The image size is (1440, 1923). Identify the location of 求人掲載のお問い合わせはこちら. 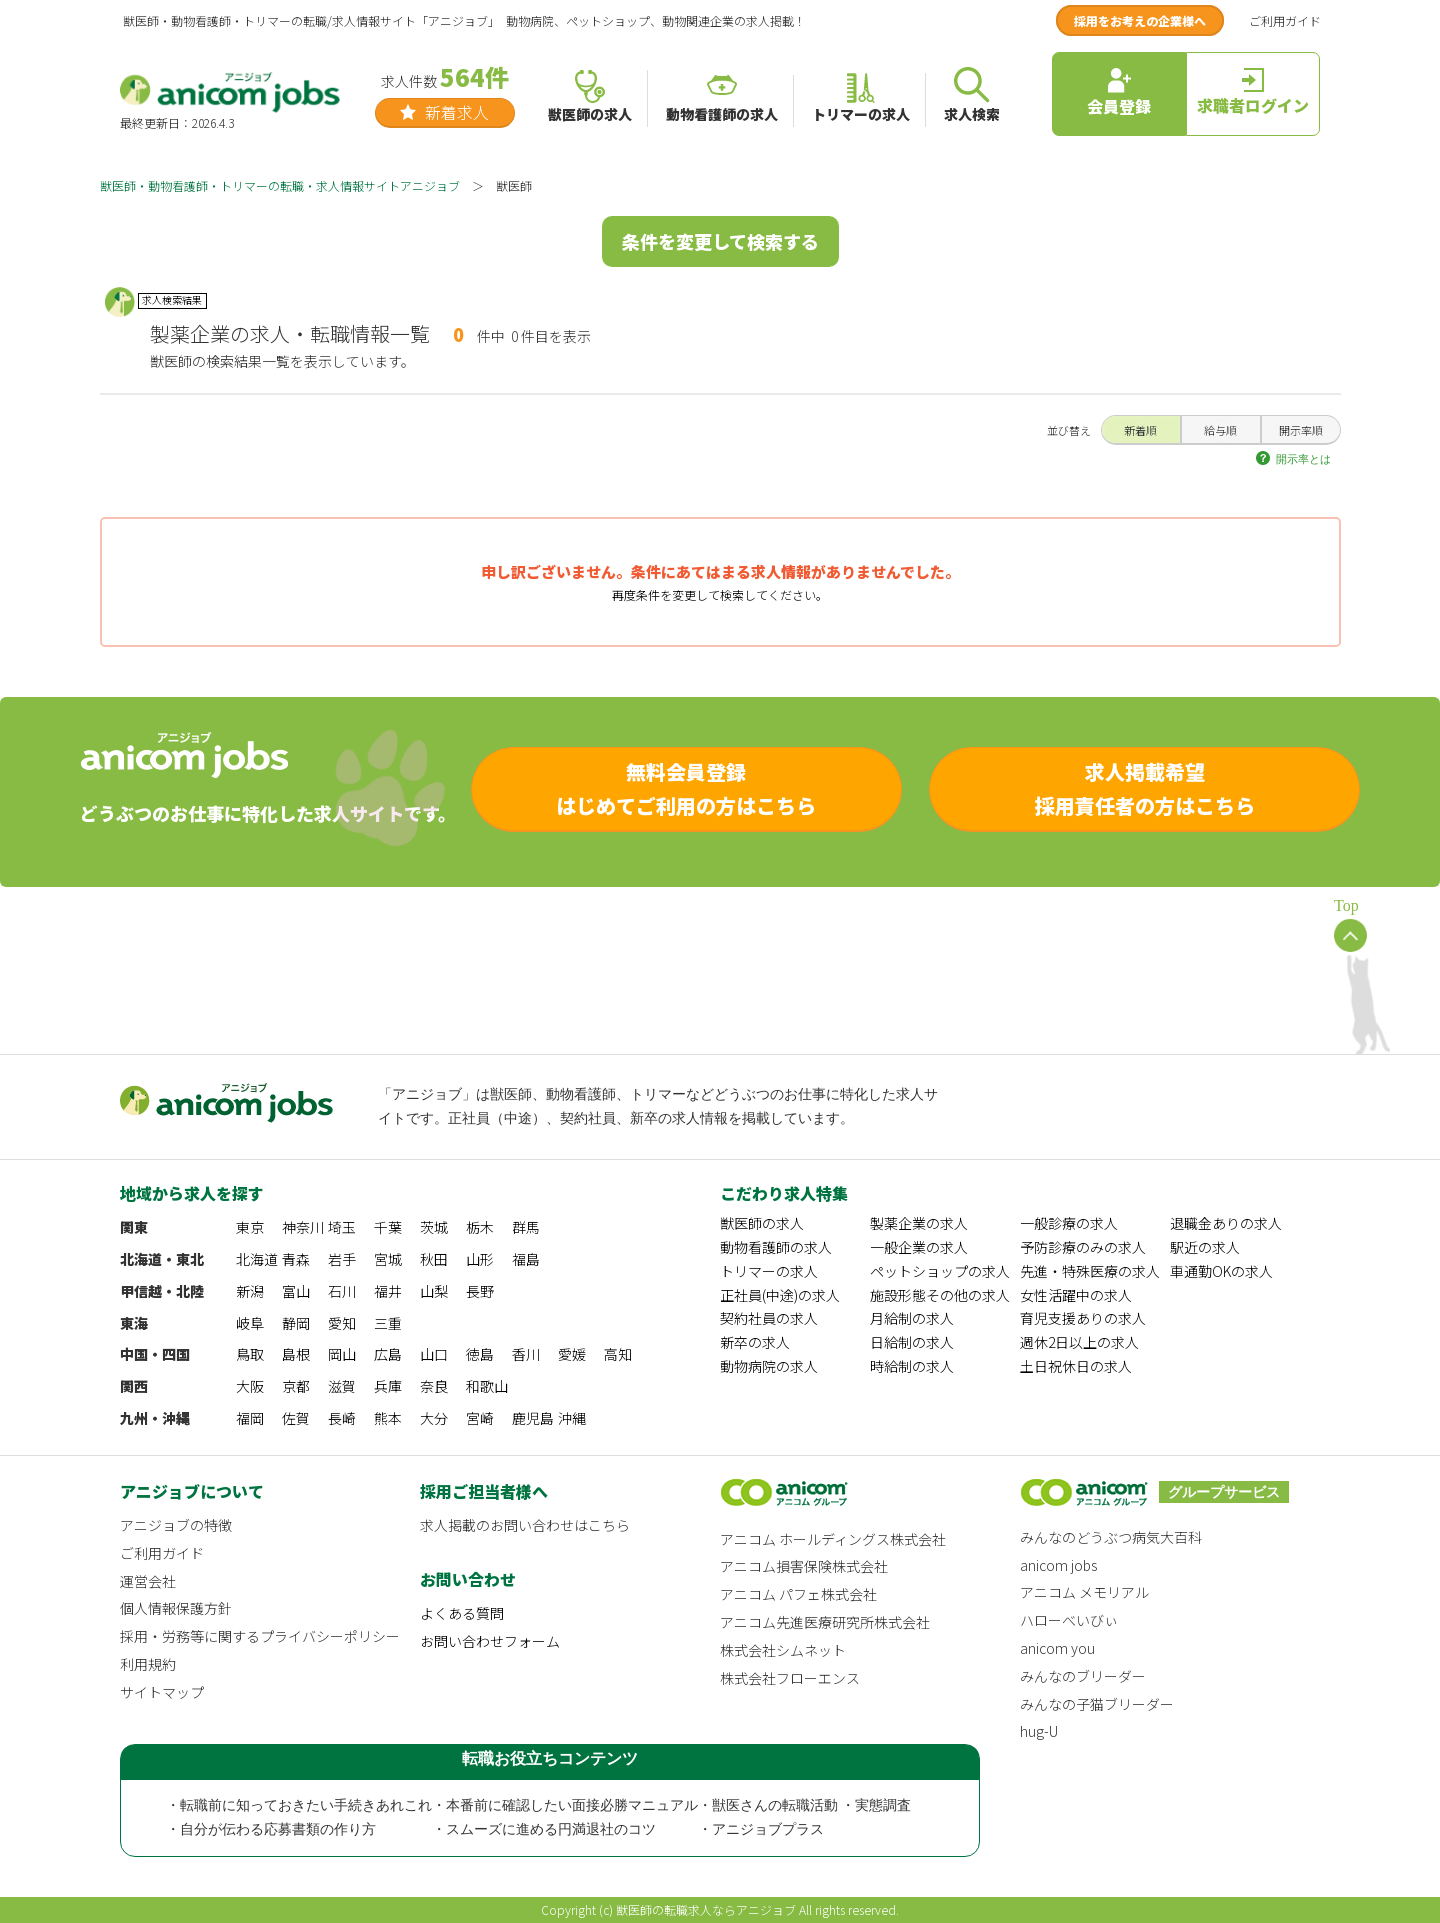
(525, 1525).